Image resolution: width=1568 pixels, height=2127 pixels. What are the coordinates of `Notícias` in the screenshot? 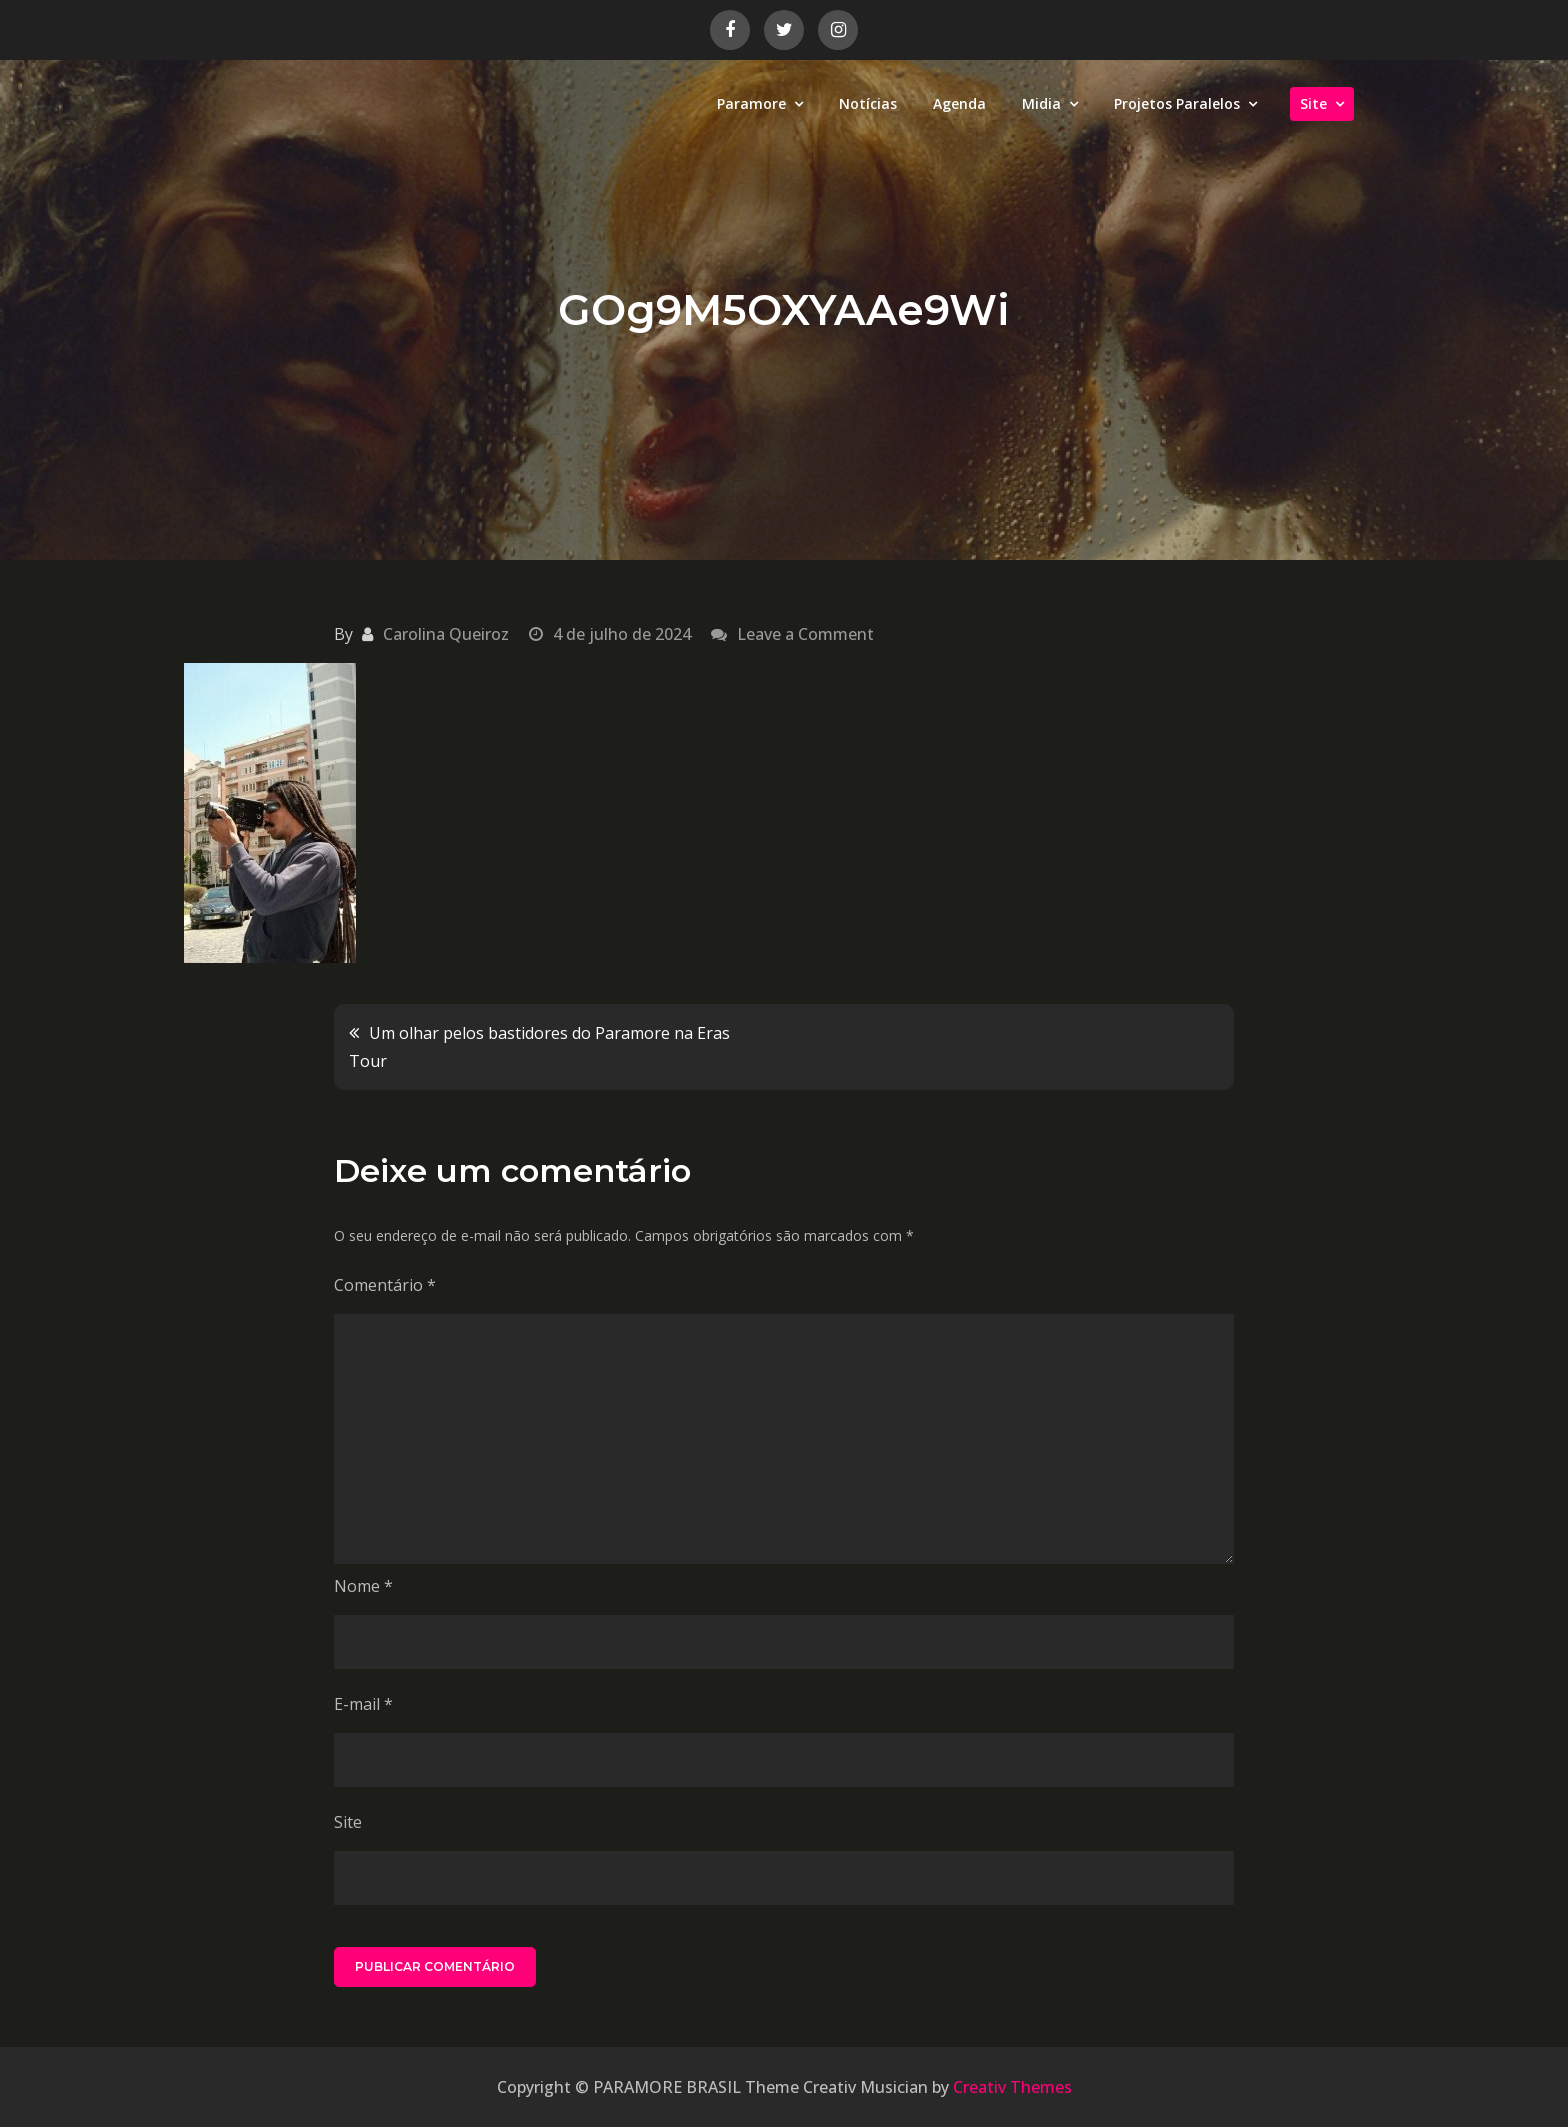 It's located at (868, 103).